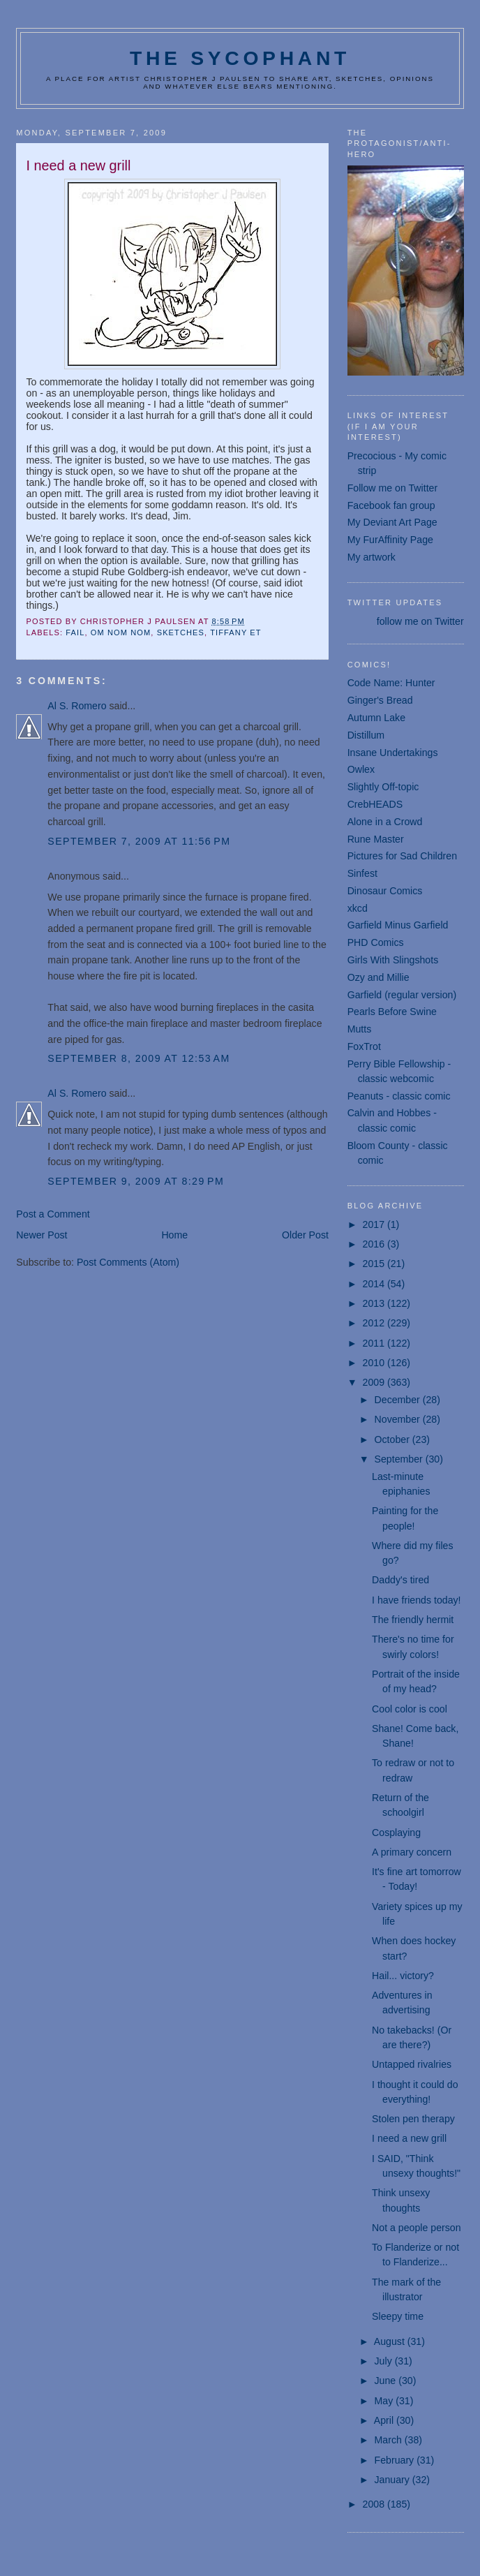  I want to click on I need a new grill, so click(409, 2138).